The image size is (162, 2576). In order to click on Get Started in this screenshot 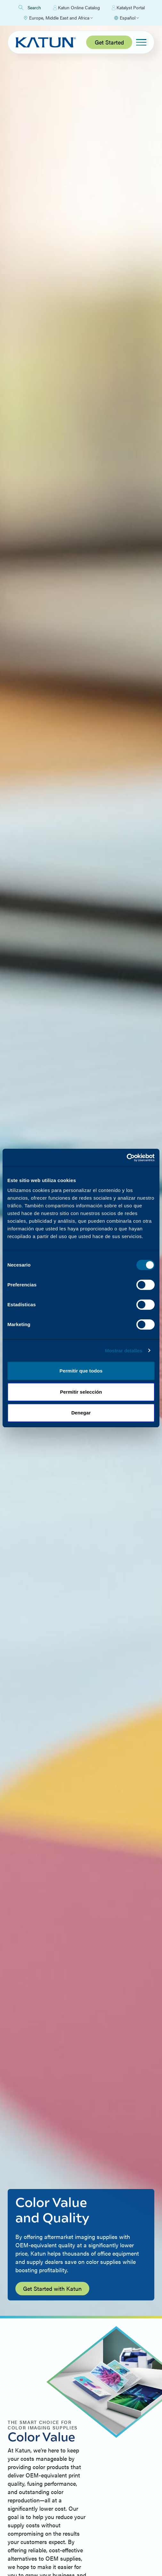, I will do `click(109, 42)`.